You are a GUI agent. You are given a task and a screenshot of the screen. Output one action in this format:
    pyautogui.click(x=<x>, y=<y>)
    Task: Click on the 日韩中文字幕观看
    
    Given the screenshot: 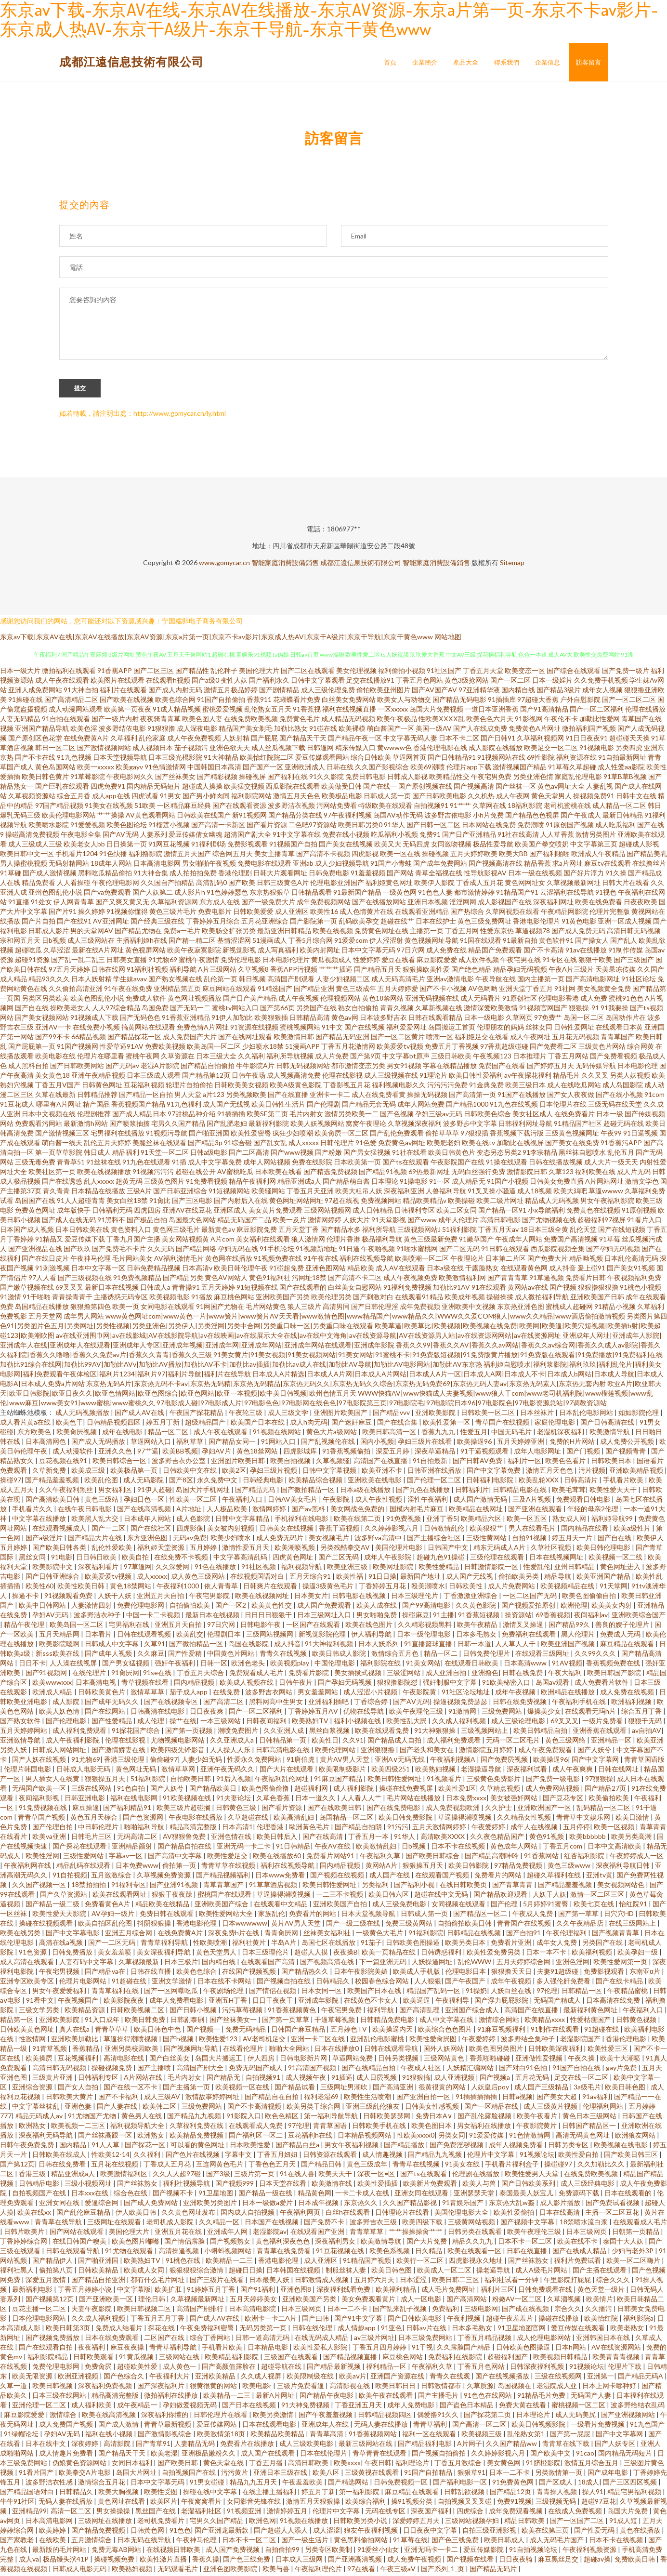 What is the action you would take?
    pyautogui.click(x=318, y=682)
    